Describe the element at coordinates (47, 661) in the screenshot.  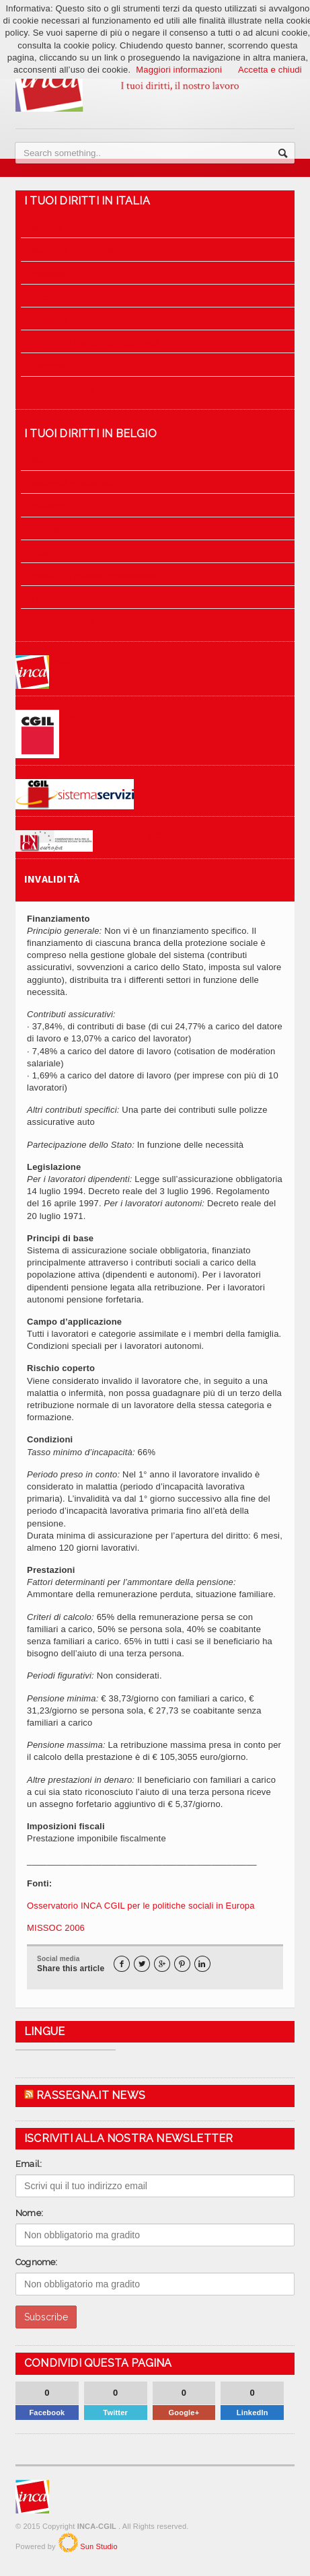
I see `INCA.it` at that location.